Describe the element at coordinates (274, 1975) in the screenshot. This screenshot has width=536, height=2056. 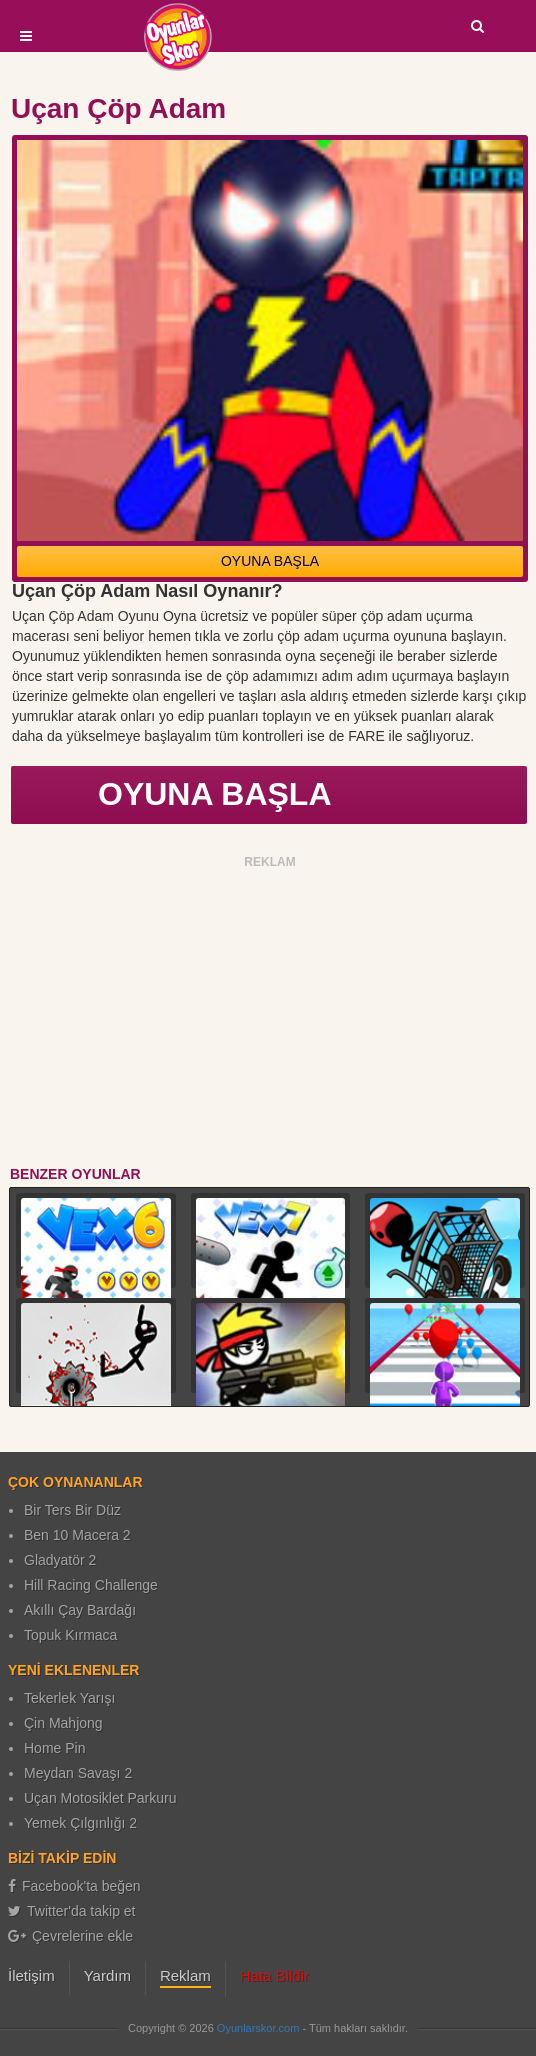
I see `Hata Bildir` at that location.